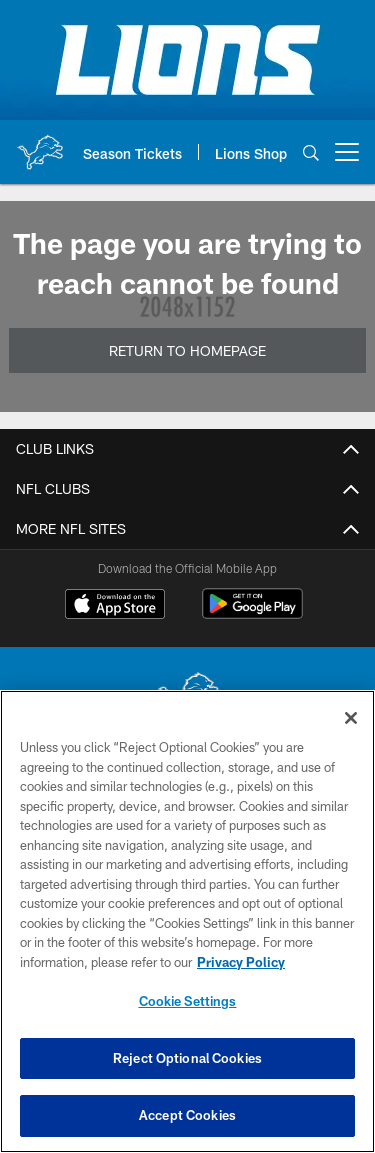  I want to click on Accept Cookies, so click(187, 1115).